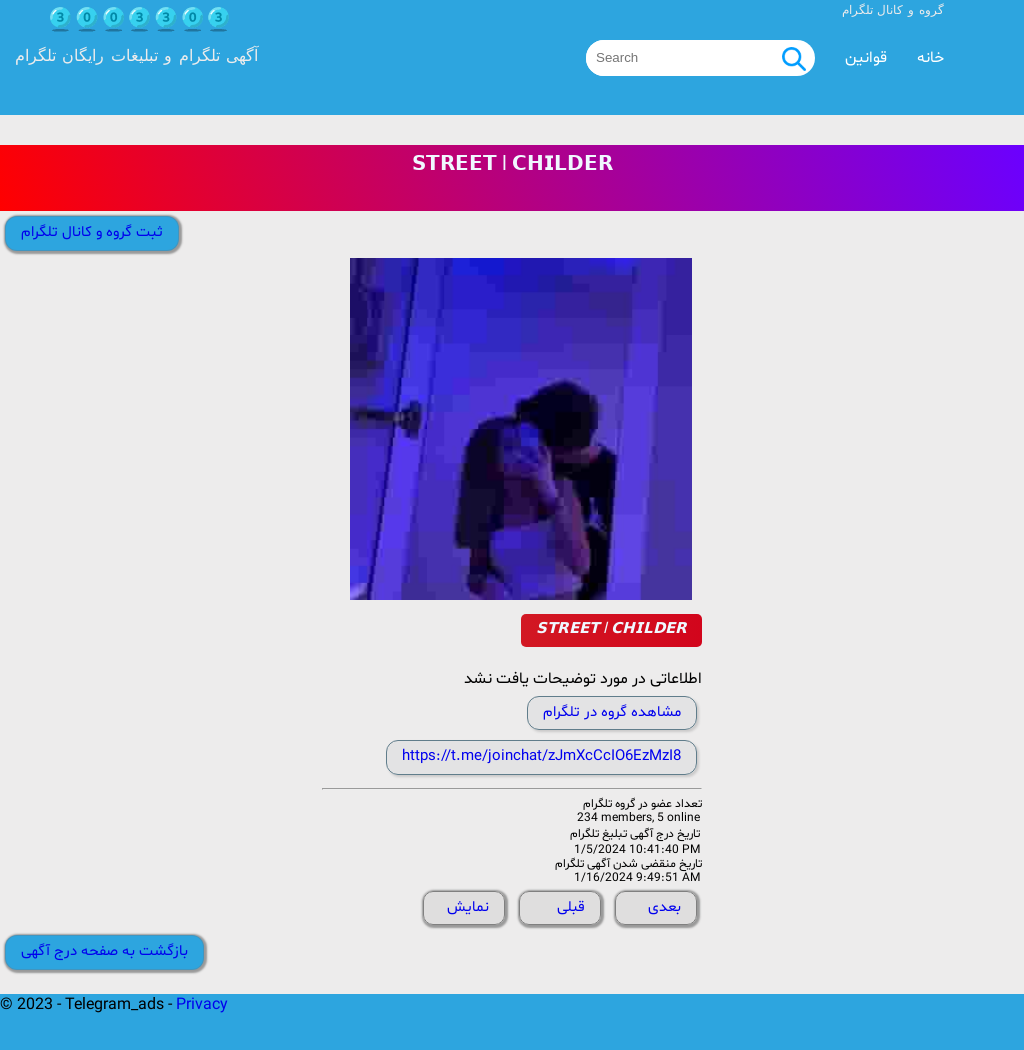 The width and height of the screenshot is (1024, 1050). What do you see at coordinates (104, 951) in the screenshot?
I see `بازگشت به صفحه درج آگهی` at bounding box center [104, 951].